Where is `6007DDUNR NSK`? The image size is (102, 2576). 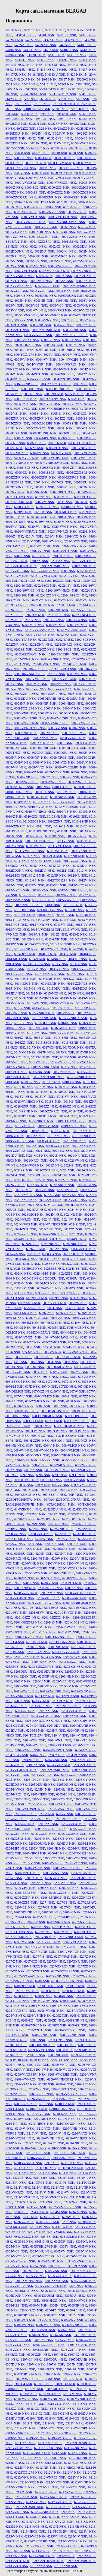
6007DDUNR NSK is located at coordinates (18, 487).